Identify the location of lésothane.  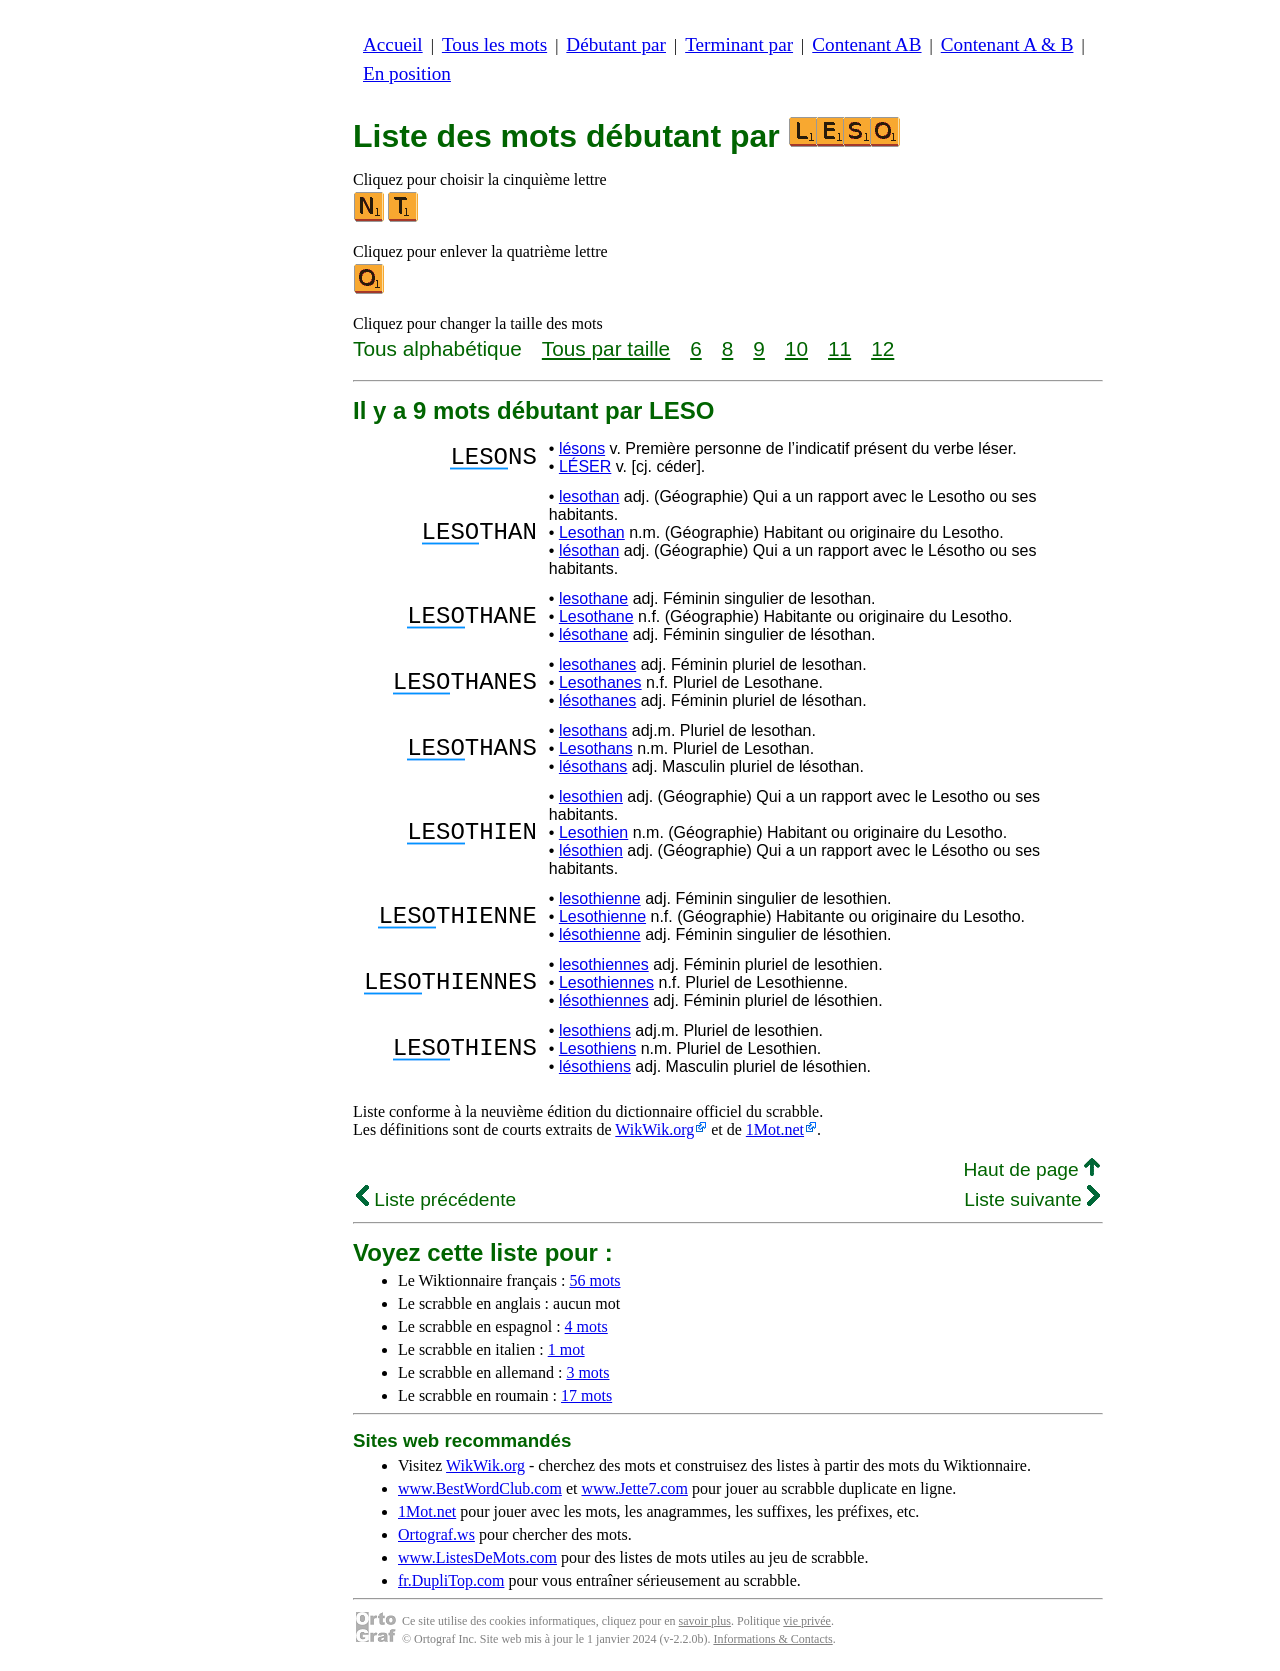
(593, 634).